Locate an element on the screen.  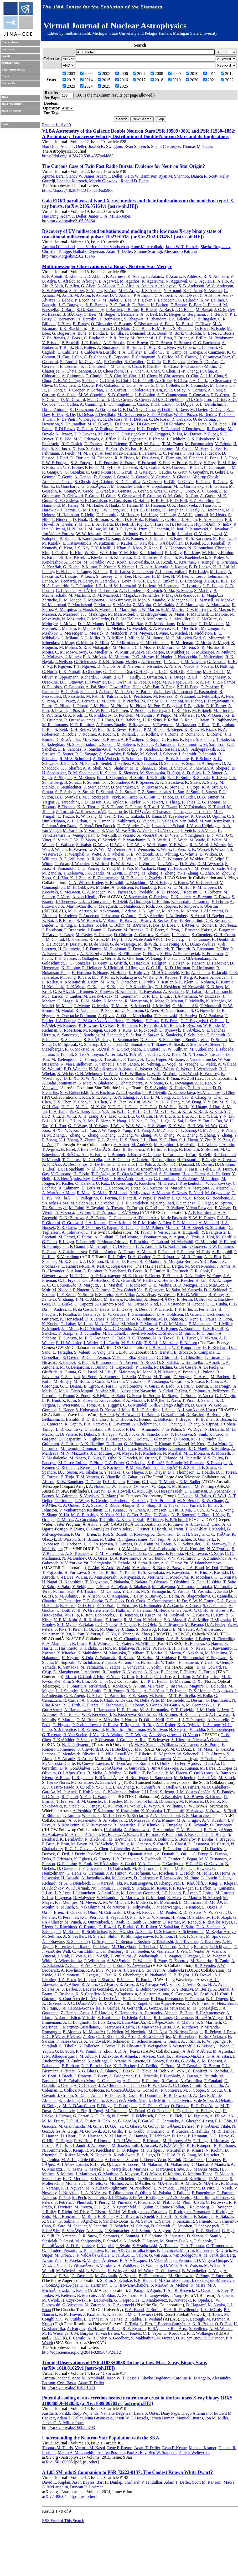
J. Cronin is located at coordinates (65, 2095).